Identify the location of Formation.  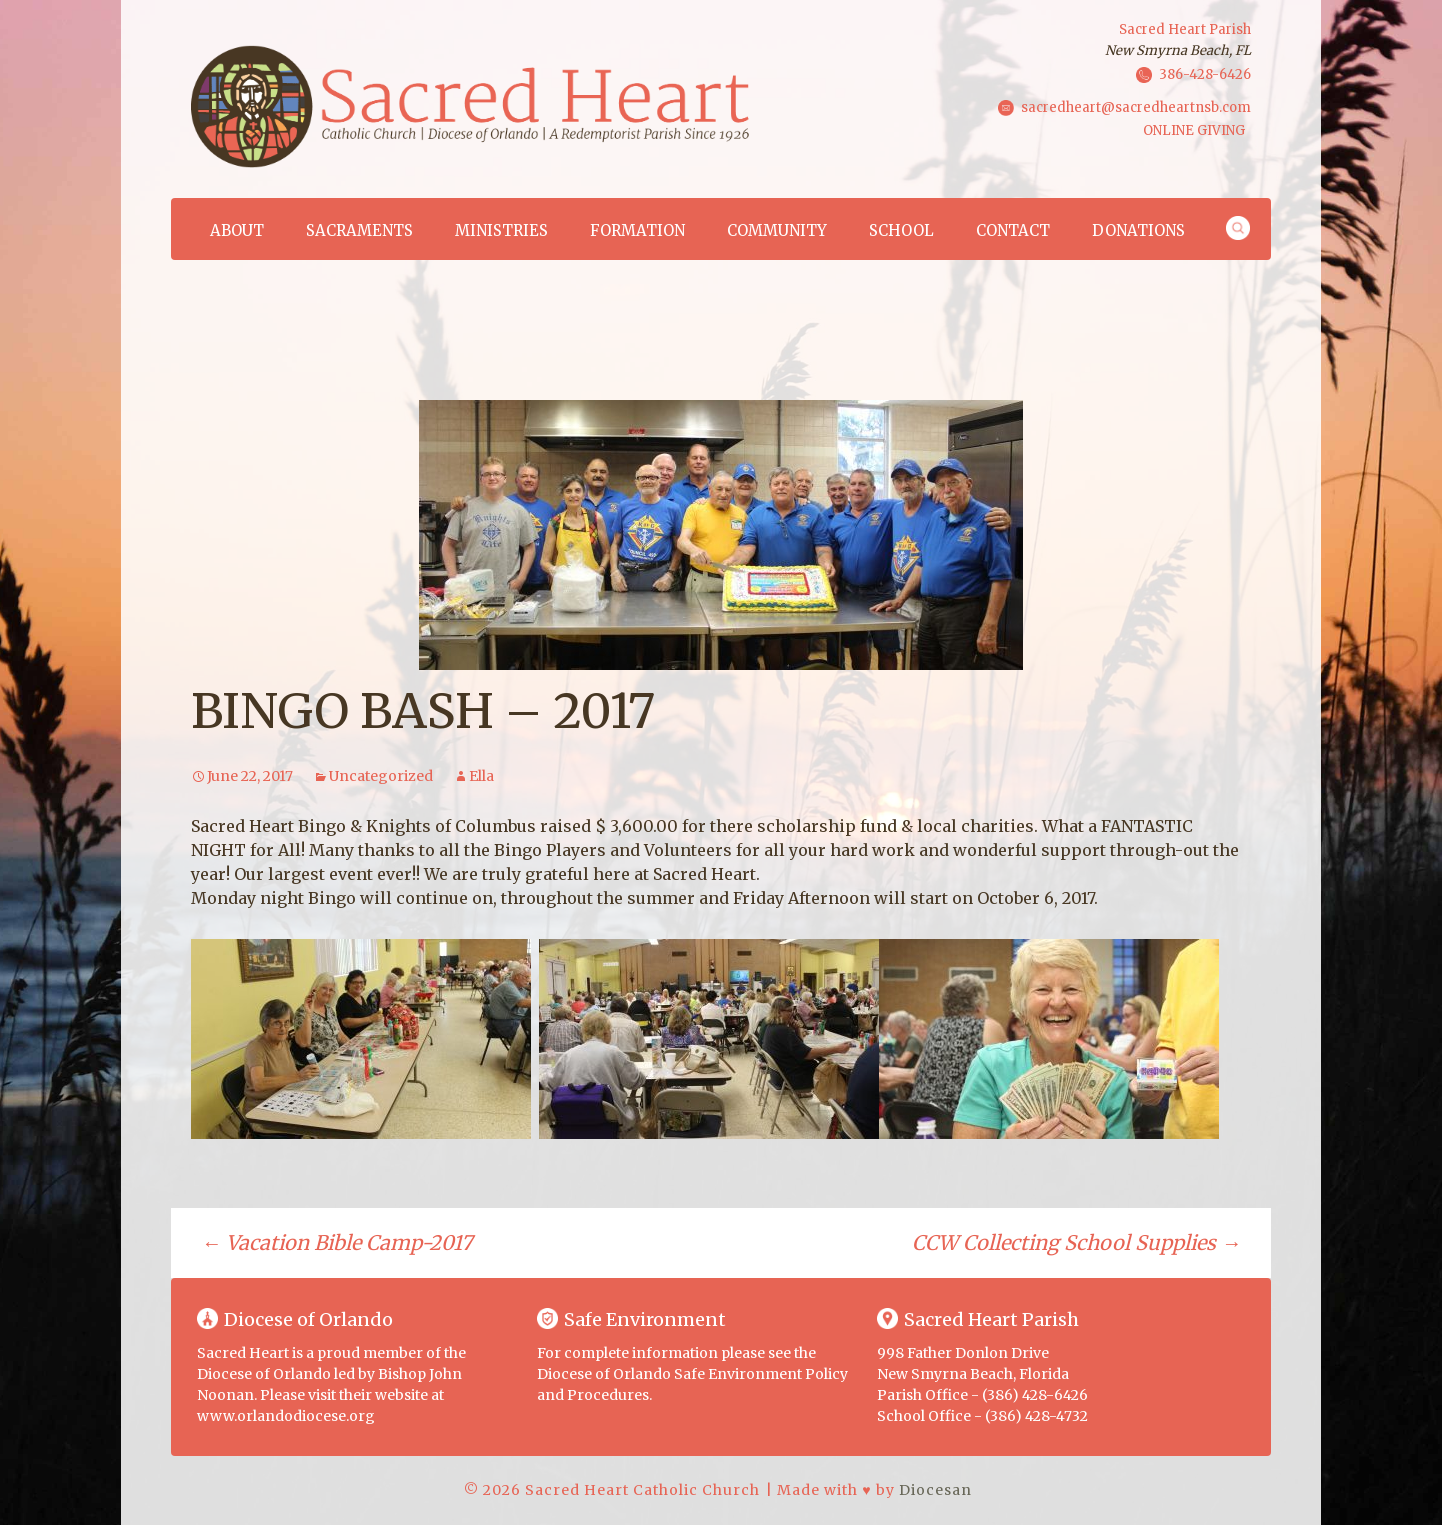
(637, 230).